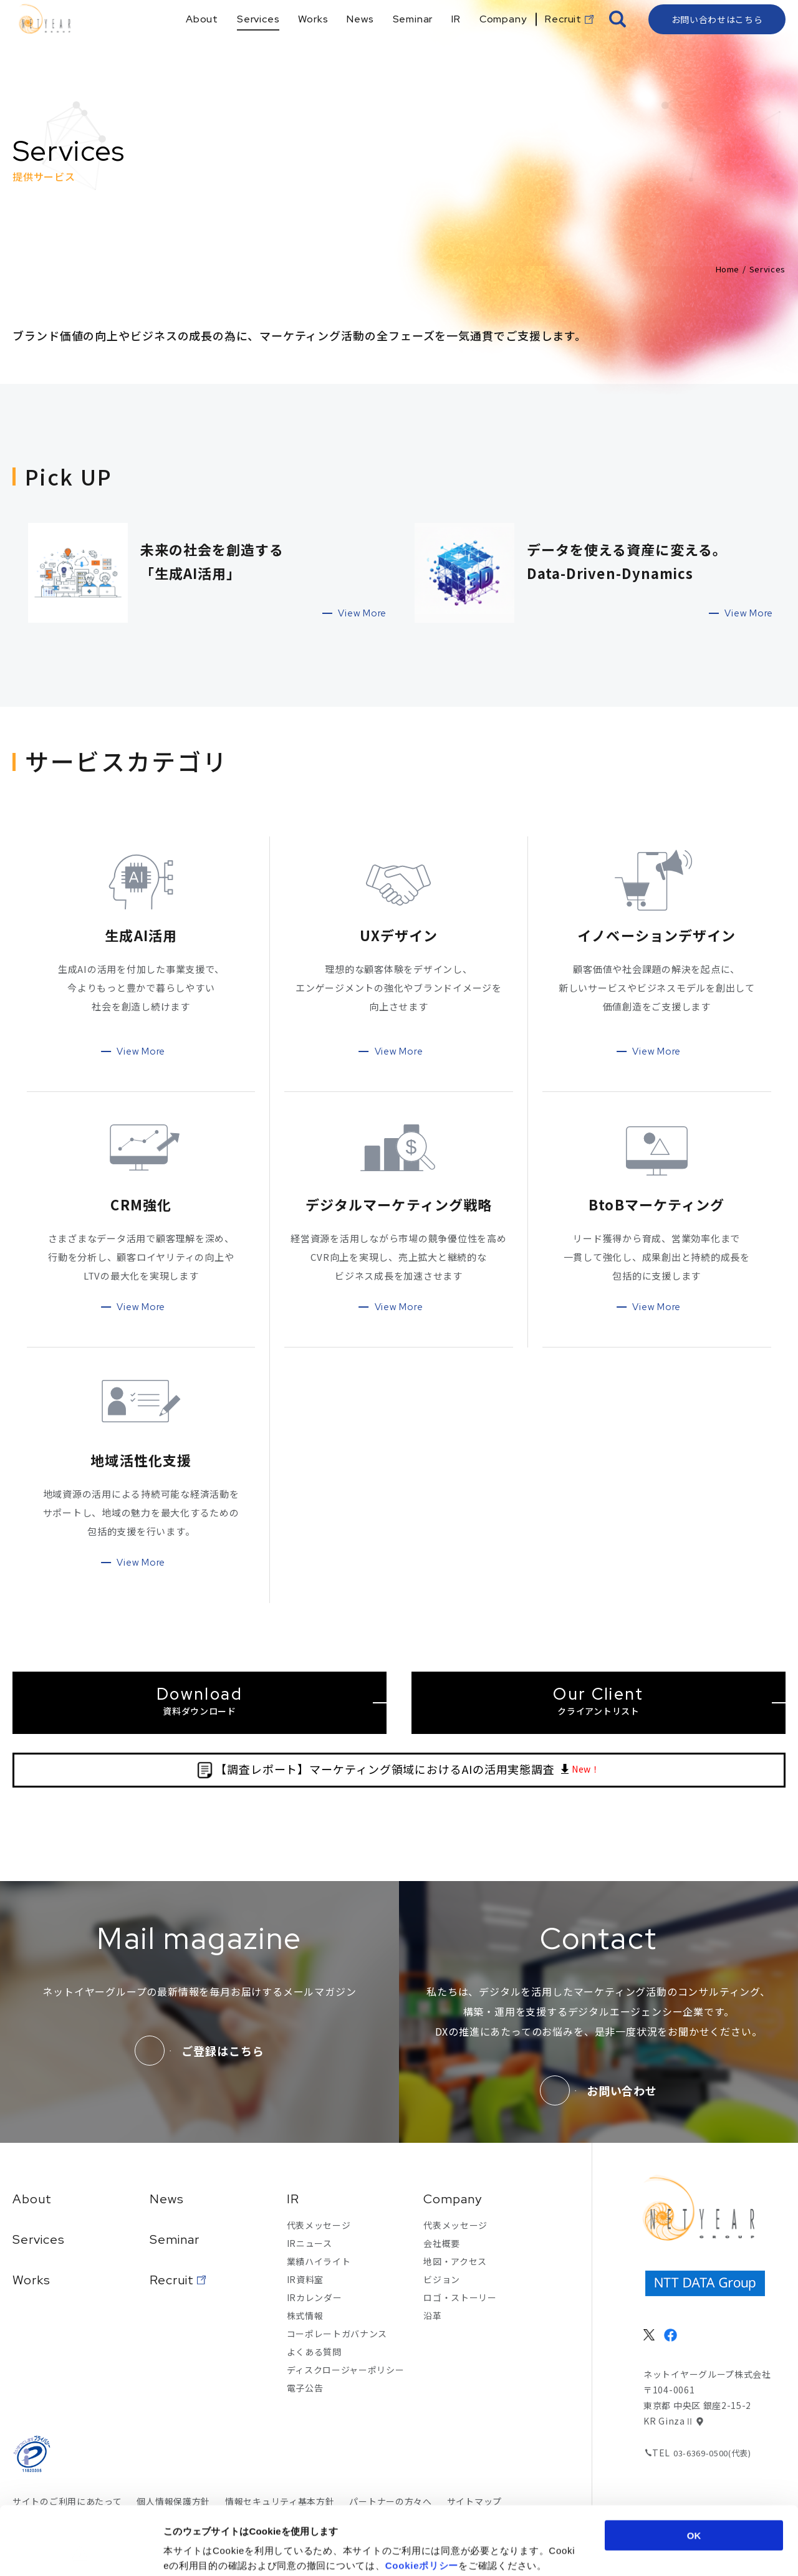 This screenshot has height=2576, width=798. I want to click on 会社概要, so click(441, 2243).